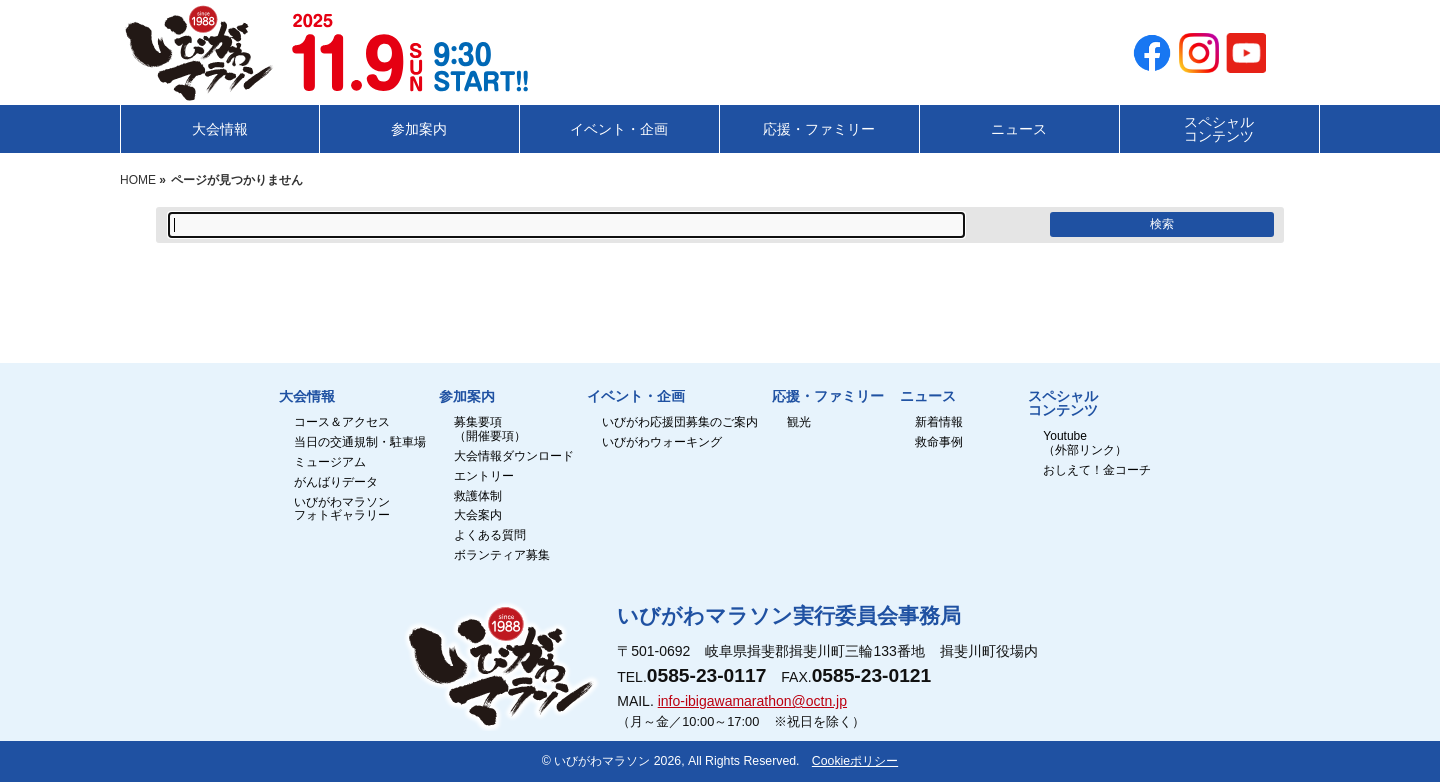 This screenshot has height=782, width=1440. What do you see at coordinates (855, 761) in the screenshot?
I see `Cookieポリシー` at bounding box center [855, 761].